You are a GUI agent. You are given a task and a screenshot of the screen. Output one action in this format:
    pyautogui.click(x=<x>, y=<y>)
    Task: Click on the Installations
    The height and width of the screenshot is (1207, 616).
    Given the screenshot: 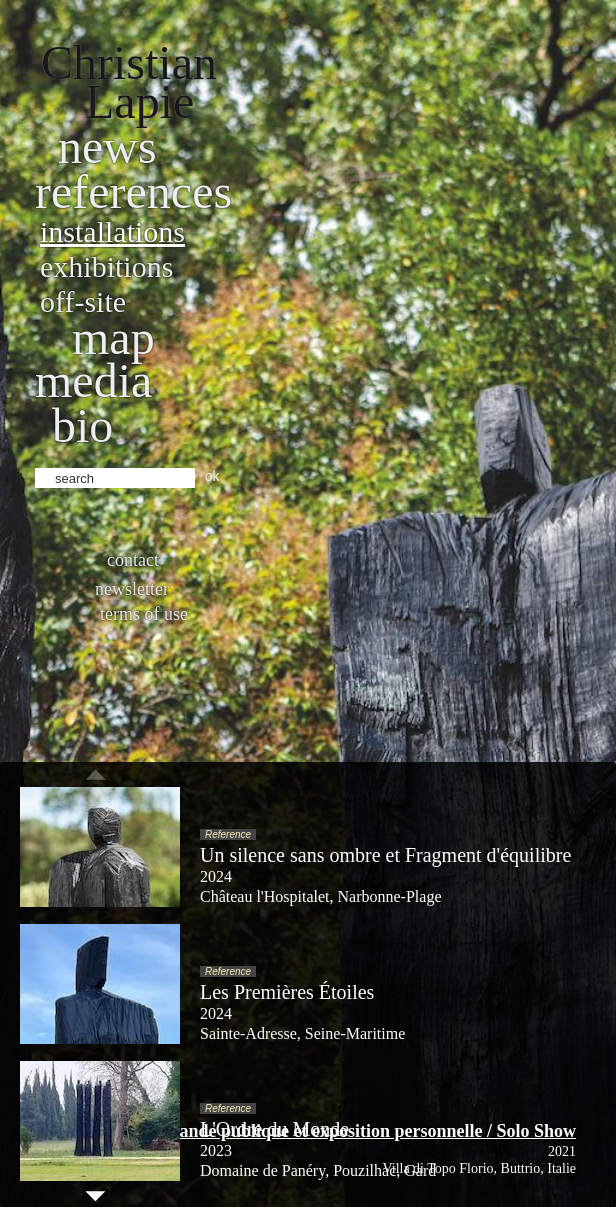 What is the action you would take?
    pyautogui.click(x=112, y=231)
    